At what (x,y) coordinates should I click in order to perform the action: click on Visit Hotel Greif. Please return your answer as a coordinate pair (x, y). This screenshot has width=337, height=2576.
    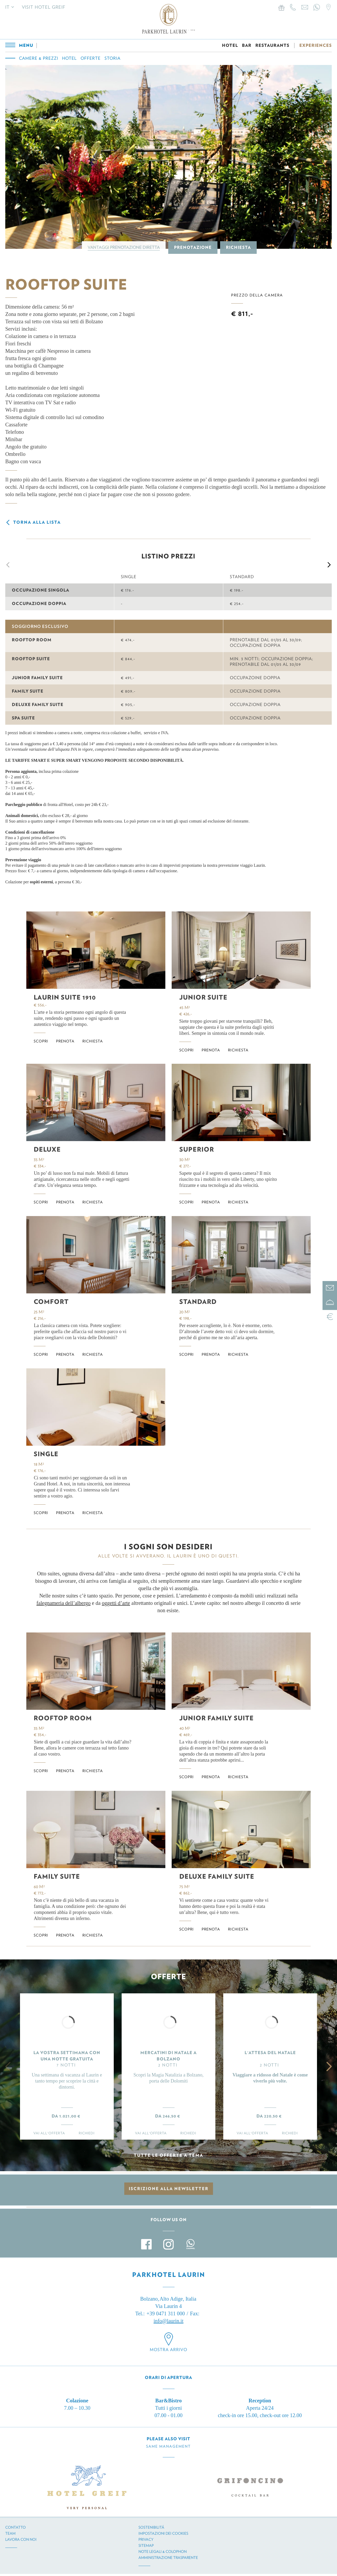
    Looking at the image, I should click on (43, 7).